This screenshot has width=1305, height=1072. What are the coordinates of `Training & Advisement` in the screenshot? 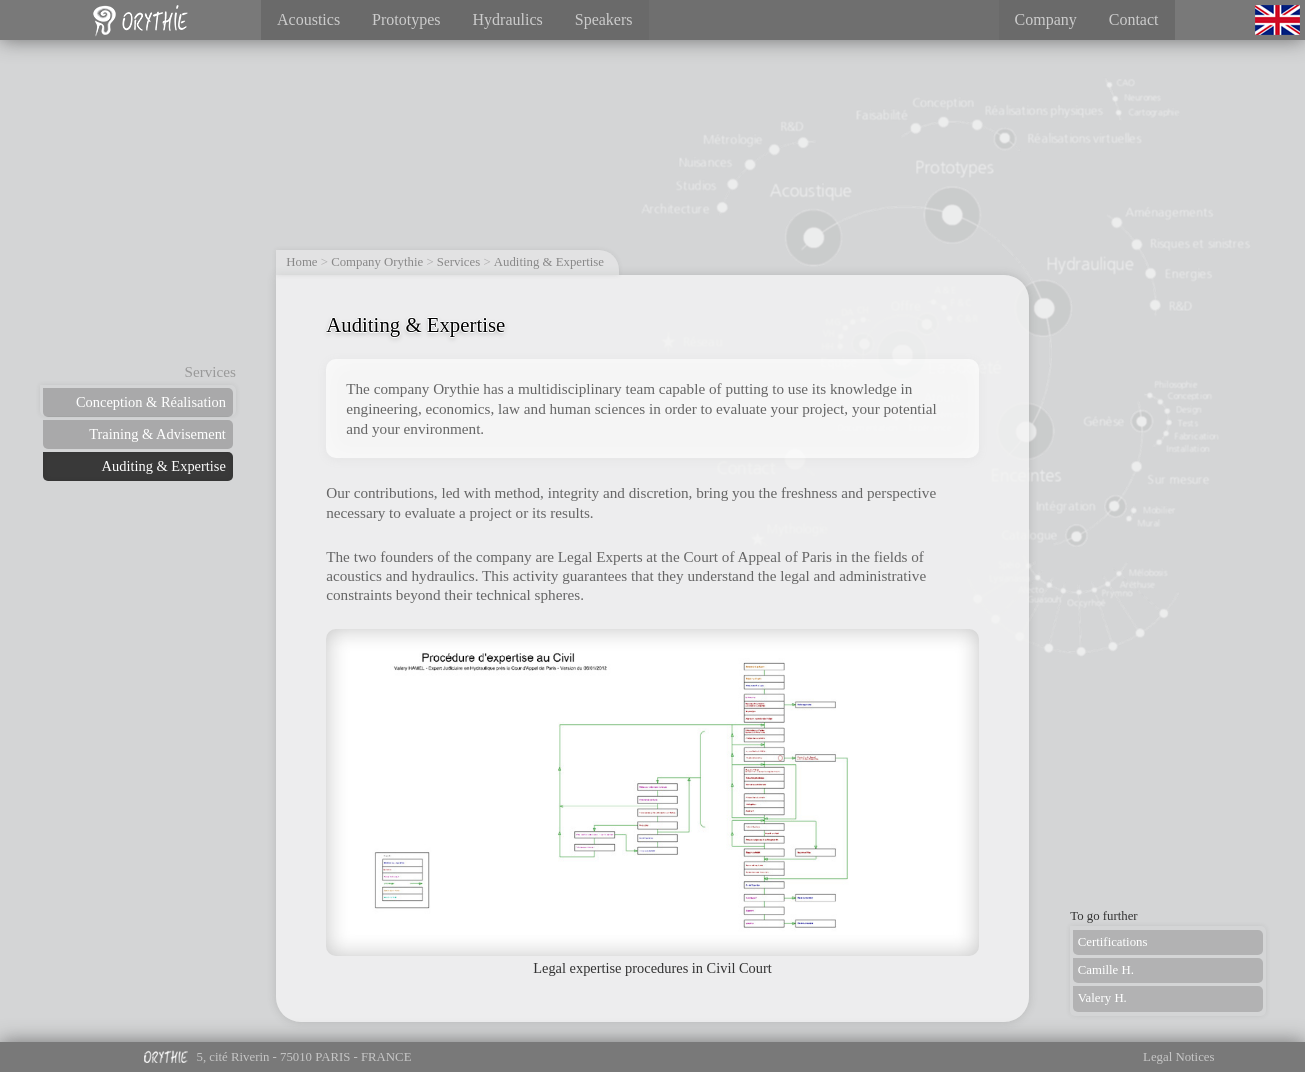 It's located at (157, 434).